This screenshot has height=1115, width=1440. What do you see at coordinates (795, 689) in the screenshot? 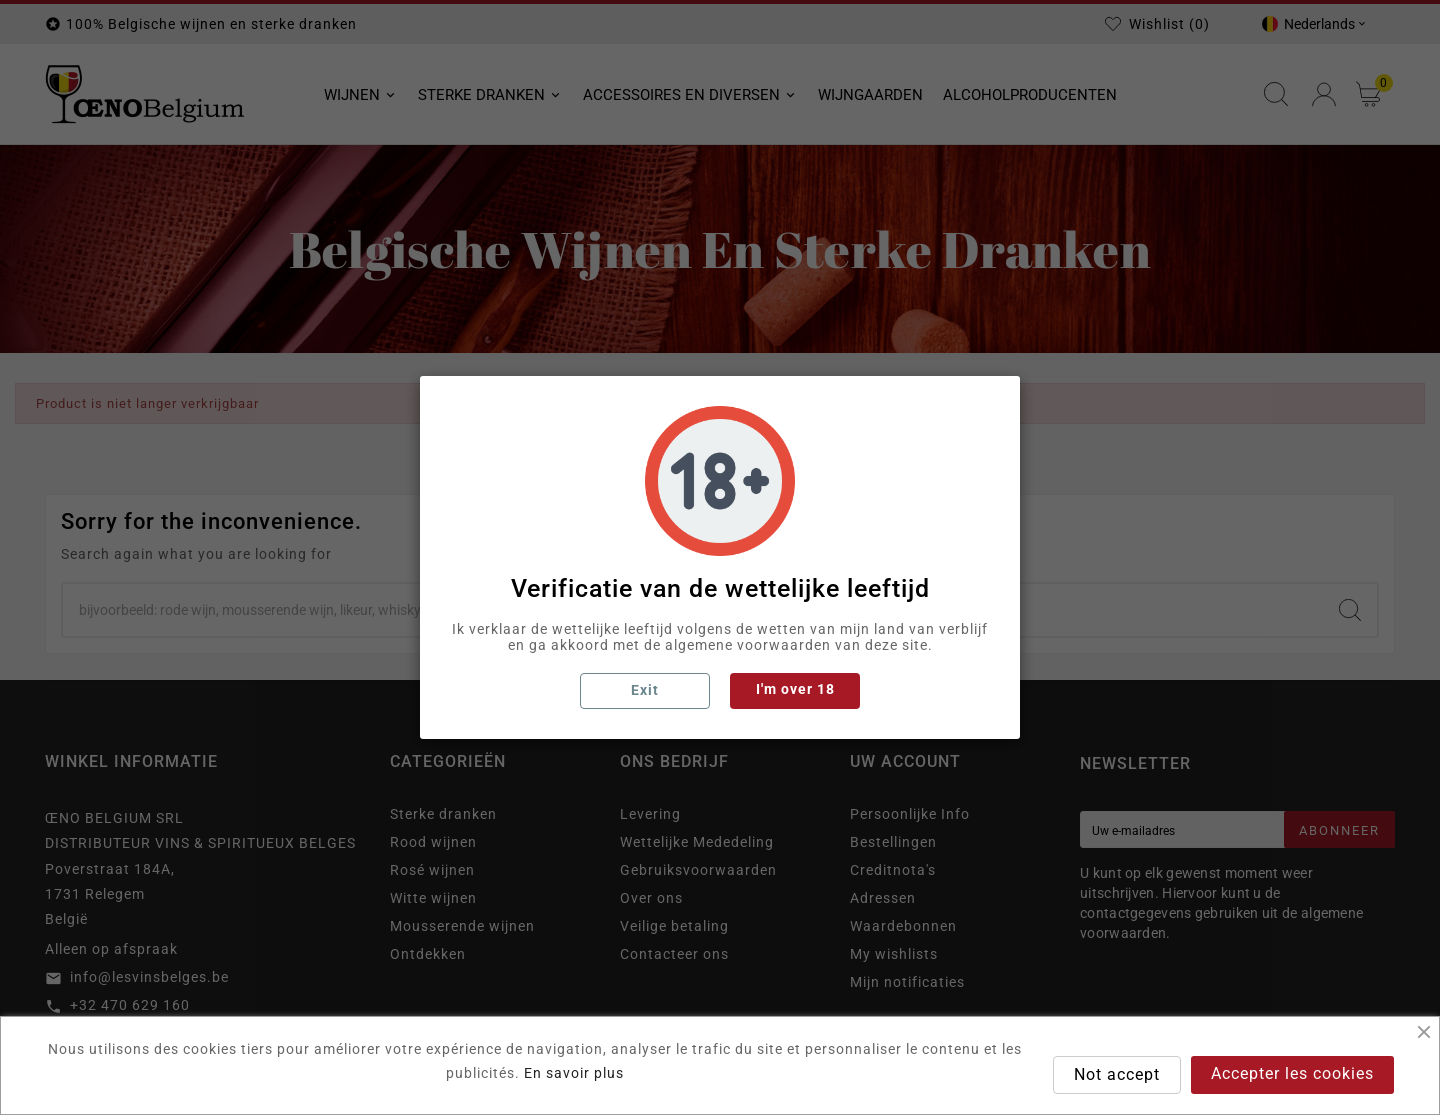
I see `I'm over 18` at bounding box center [795, 689].